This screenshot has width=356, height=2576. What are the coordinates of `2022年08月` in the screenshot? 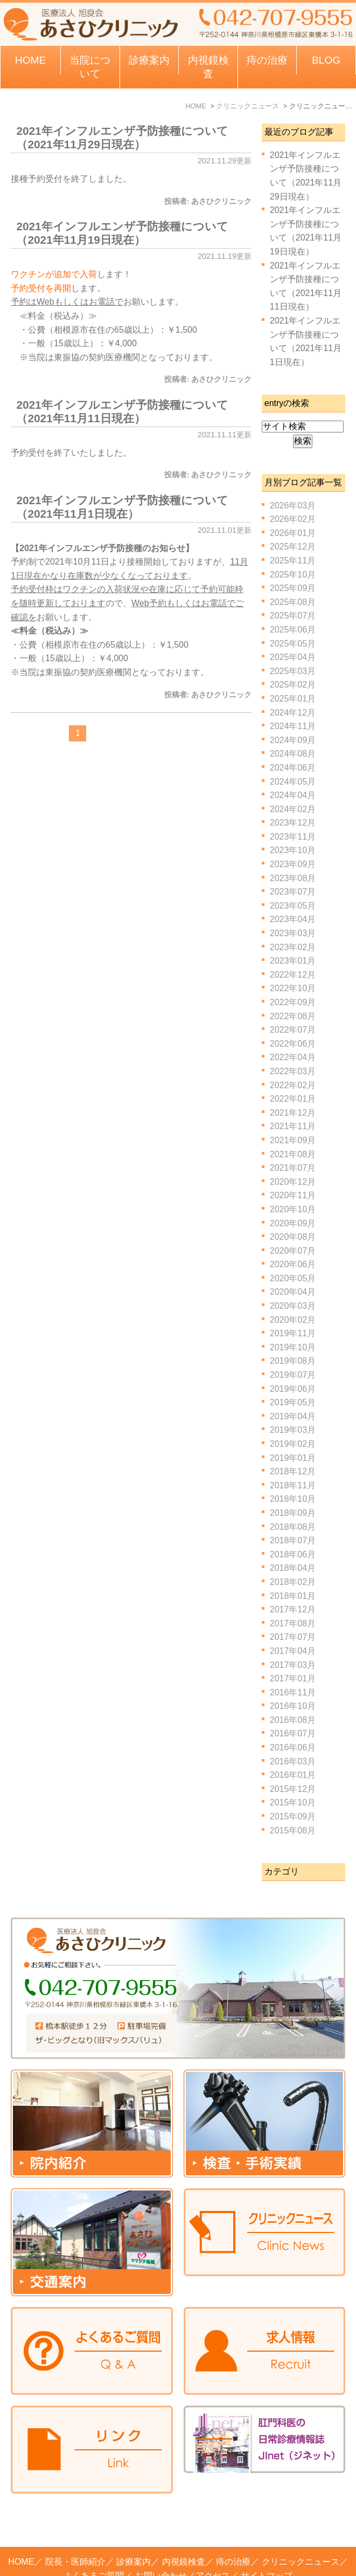 It's located at (293, 1016).